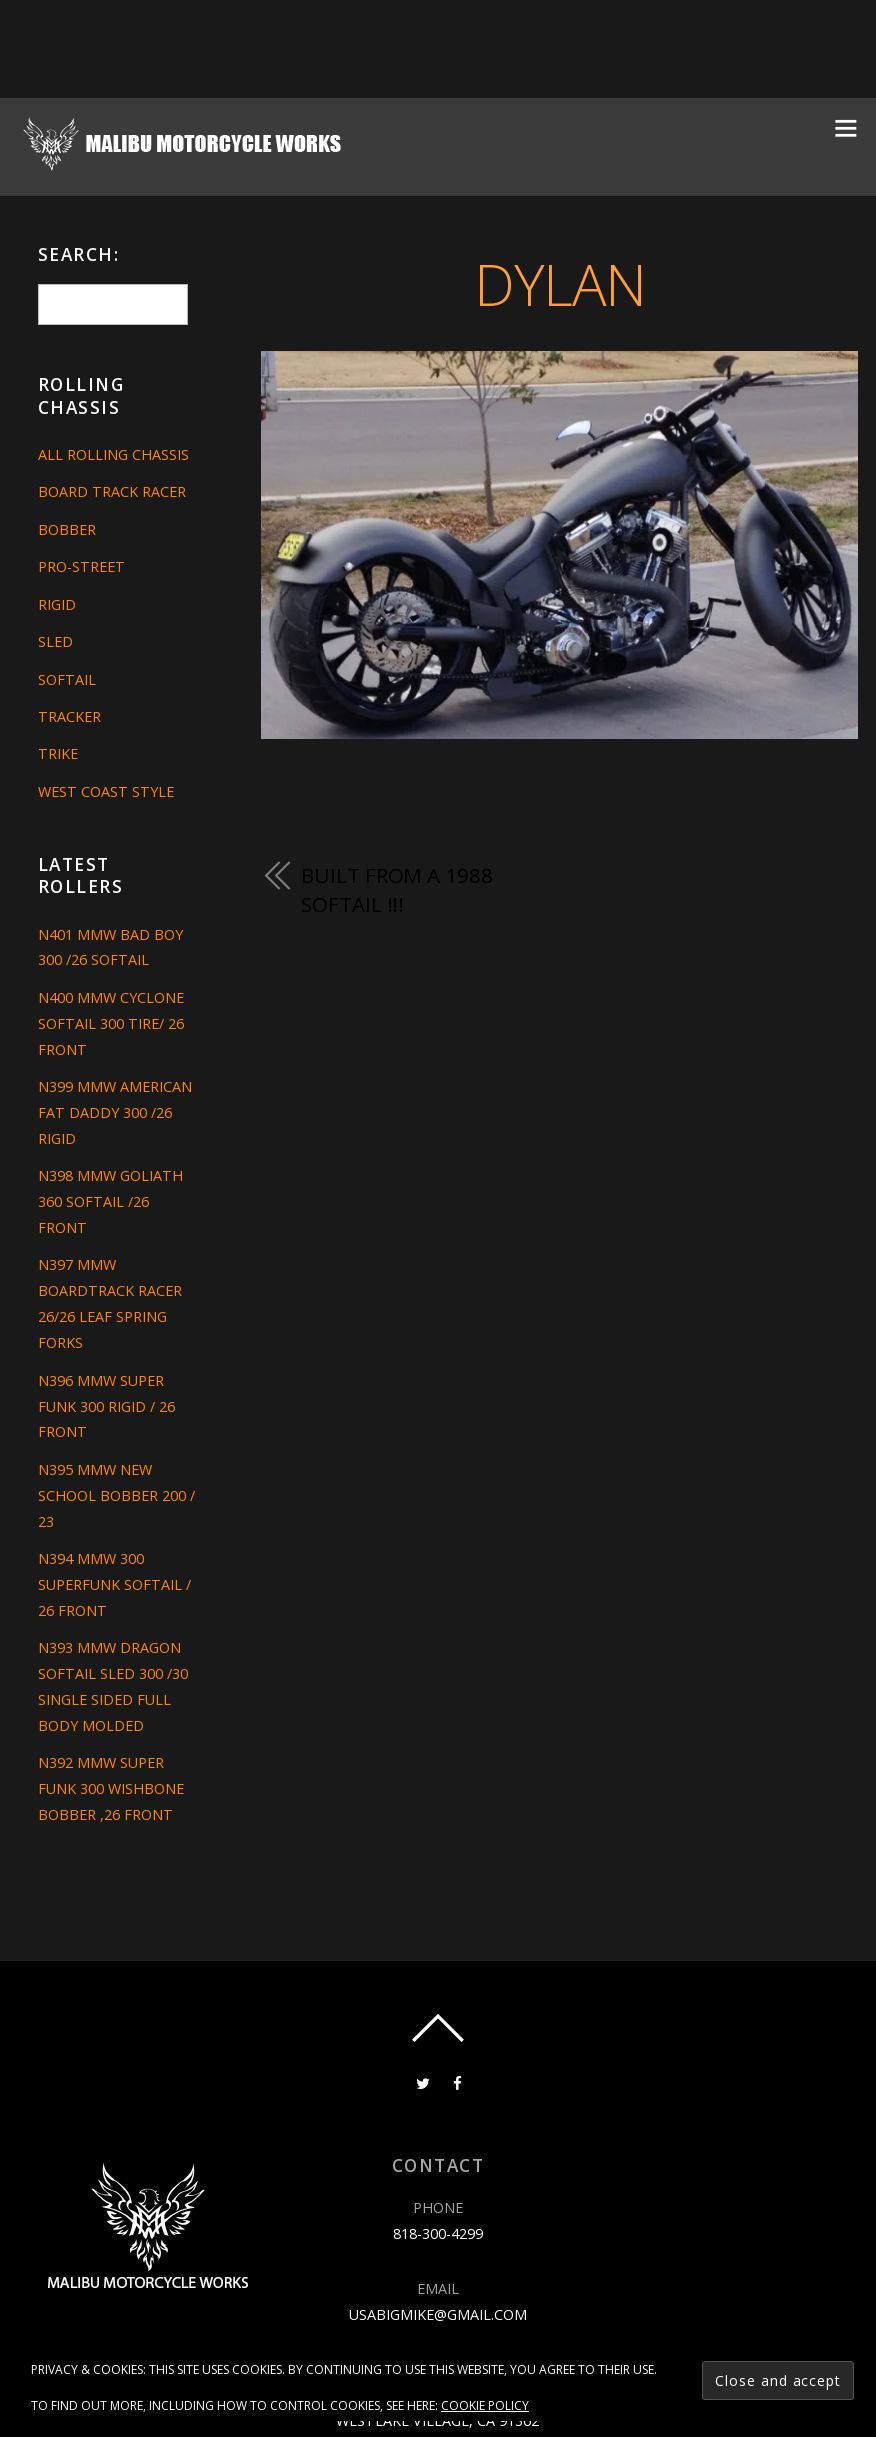  I want to click on Rigid, so click(57, 604).